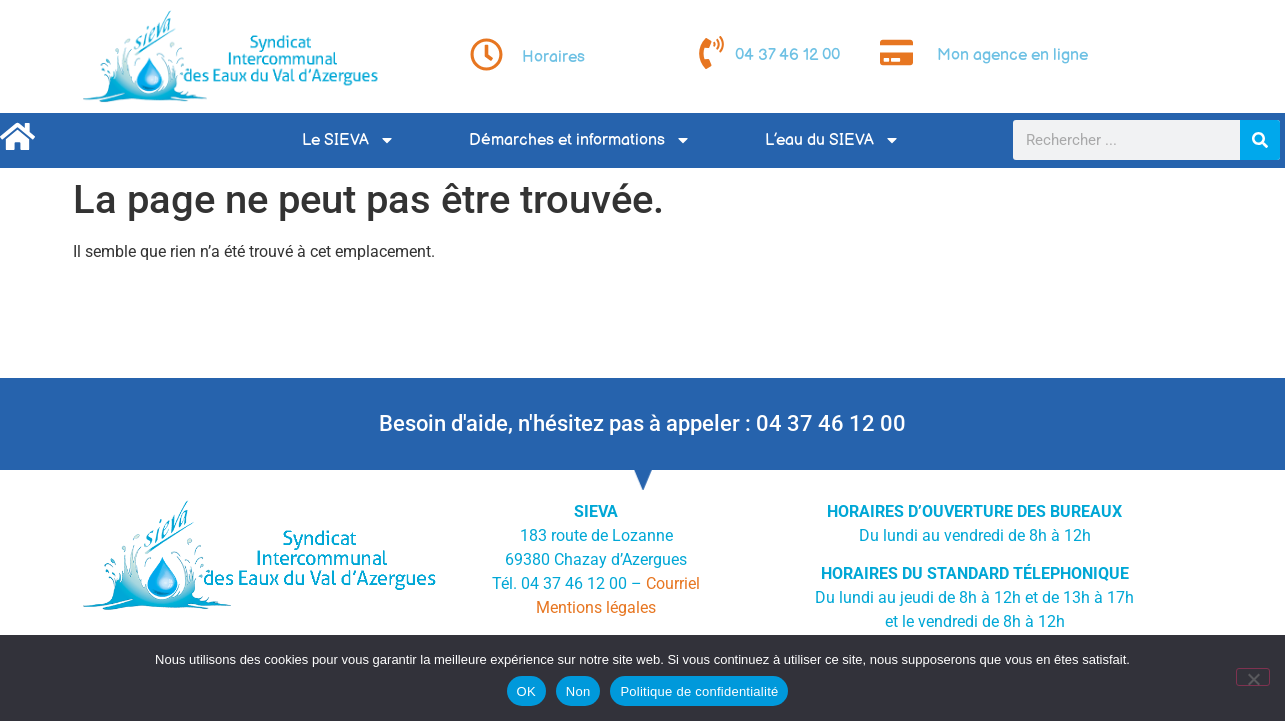 The image size is (1285, 721). I want to click on OK, so click(526, 691).